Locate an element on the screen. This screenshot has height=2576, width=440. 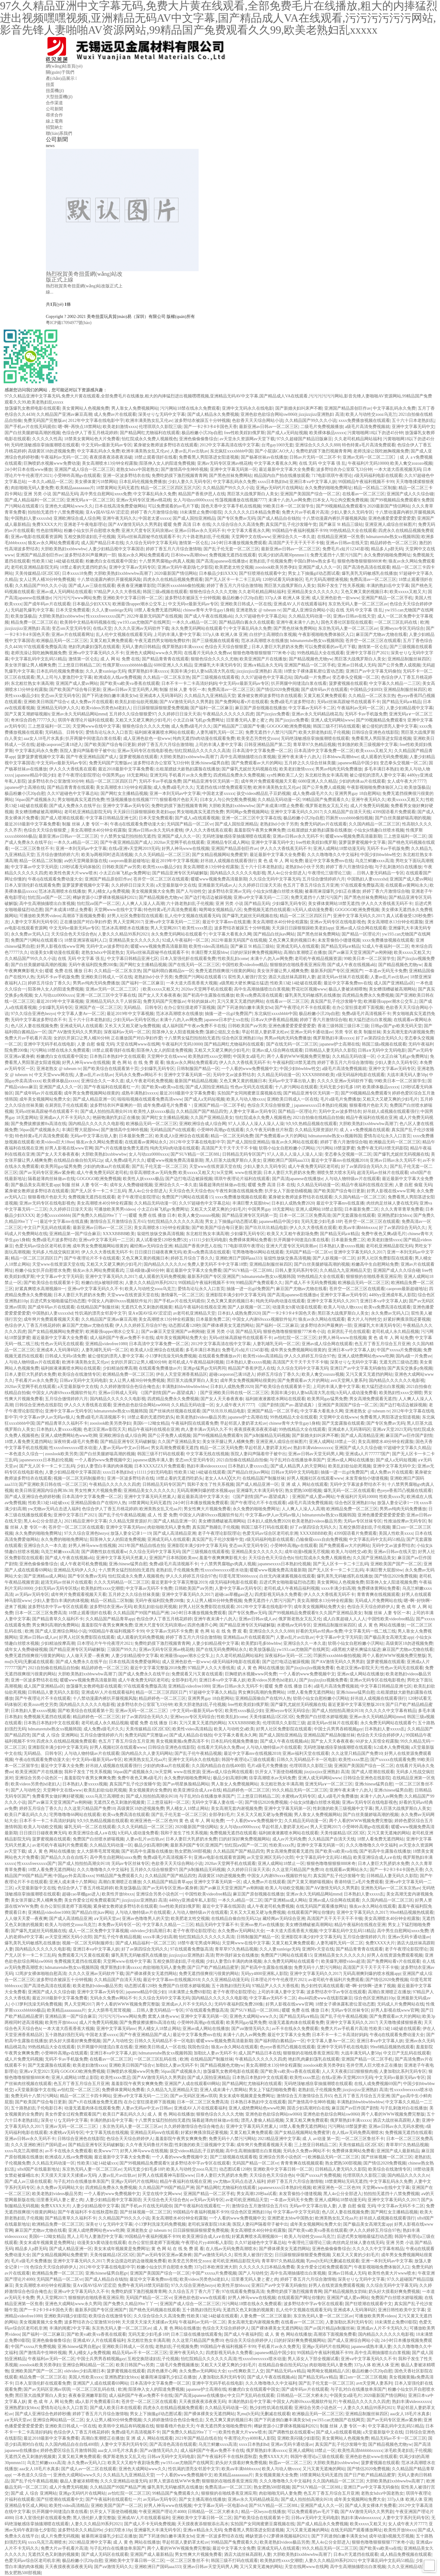
中文字幕人妻Av一区二区 is located at coordinates (81, 1013).